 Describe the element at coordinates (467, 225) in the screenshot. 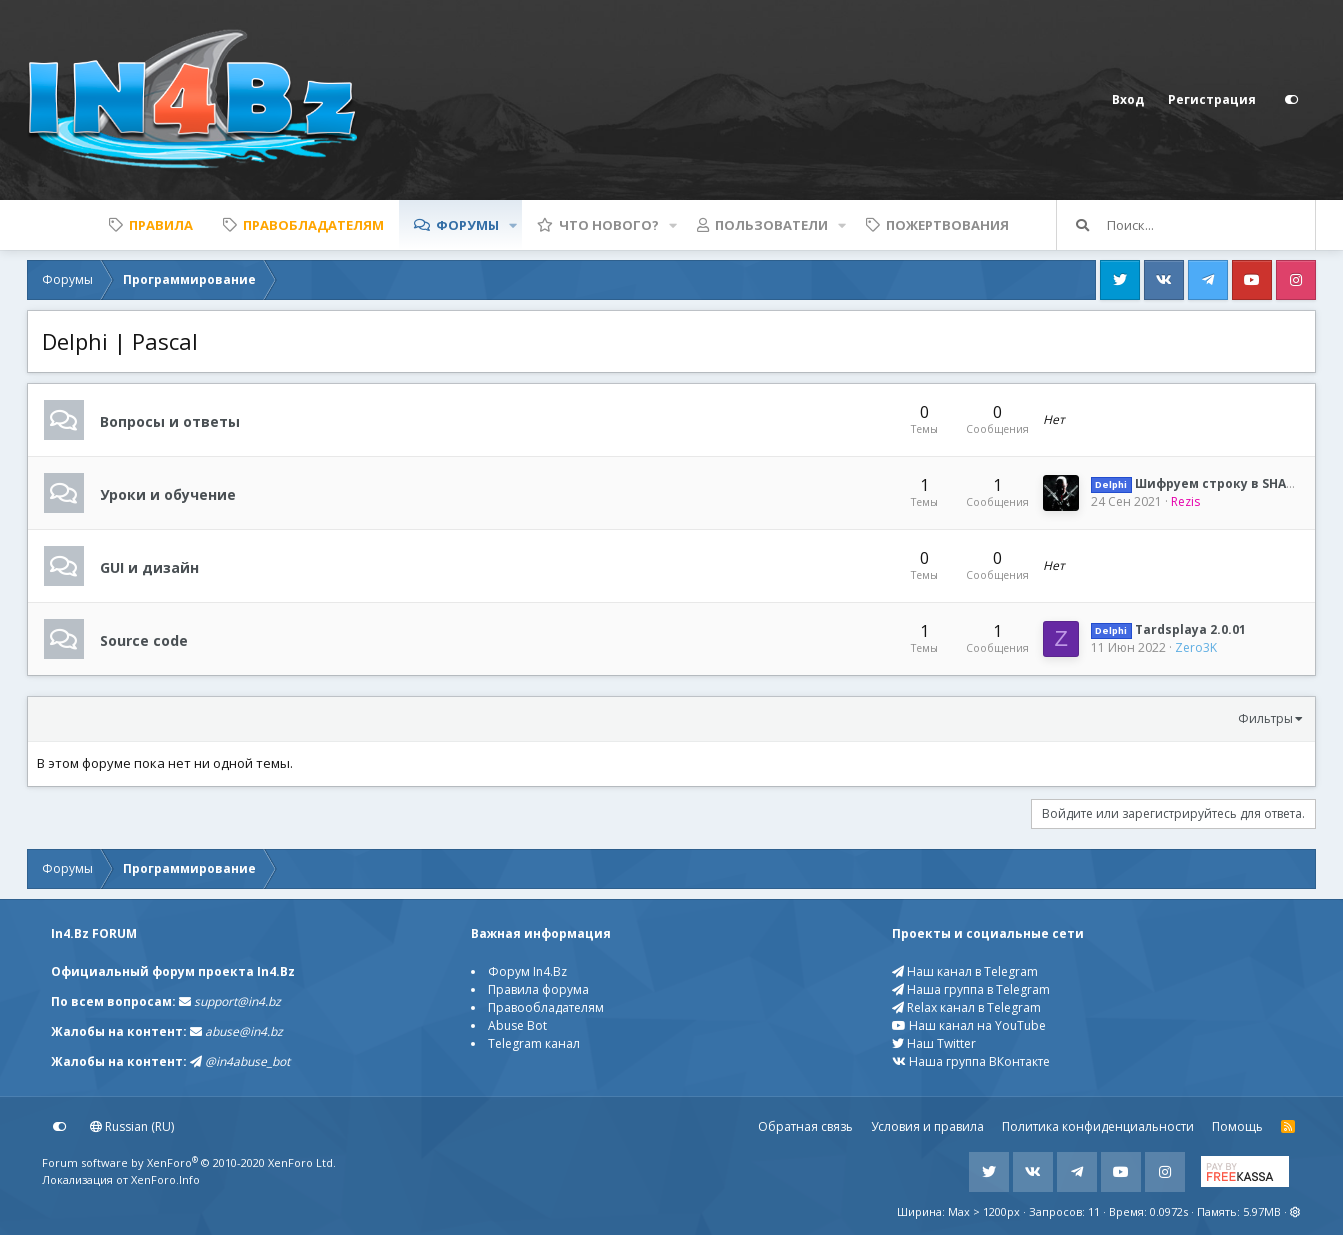

I see `Форумы` at that location.